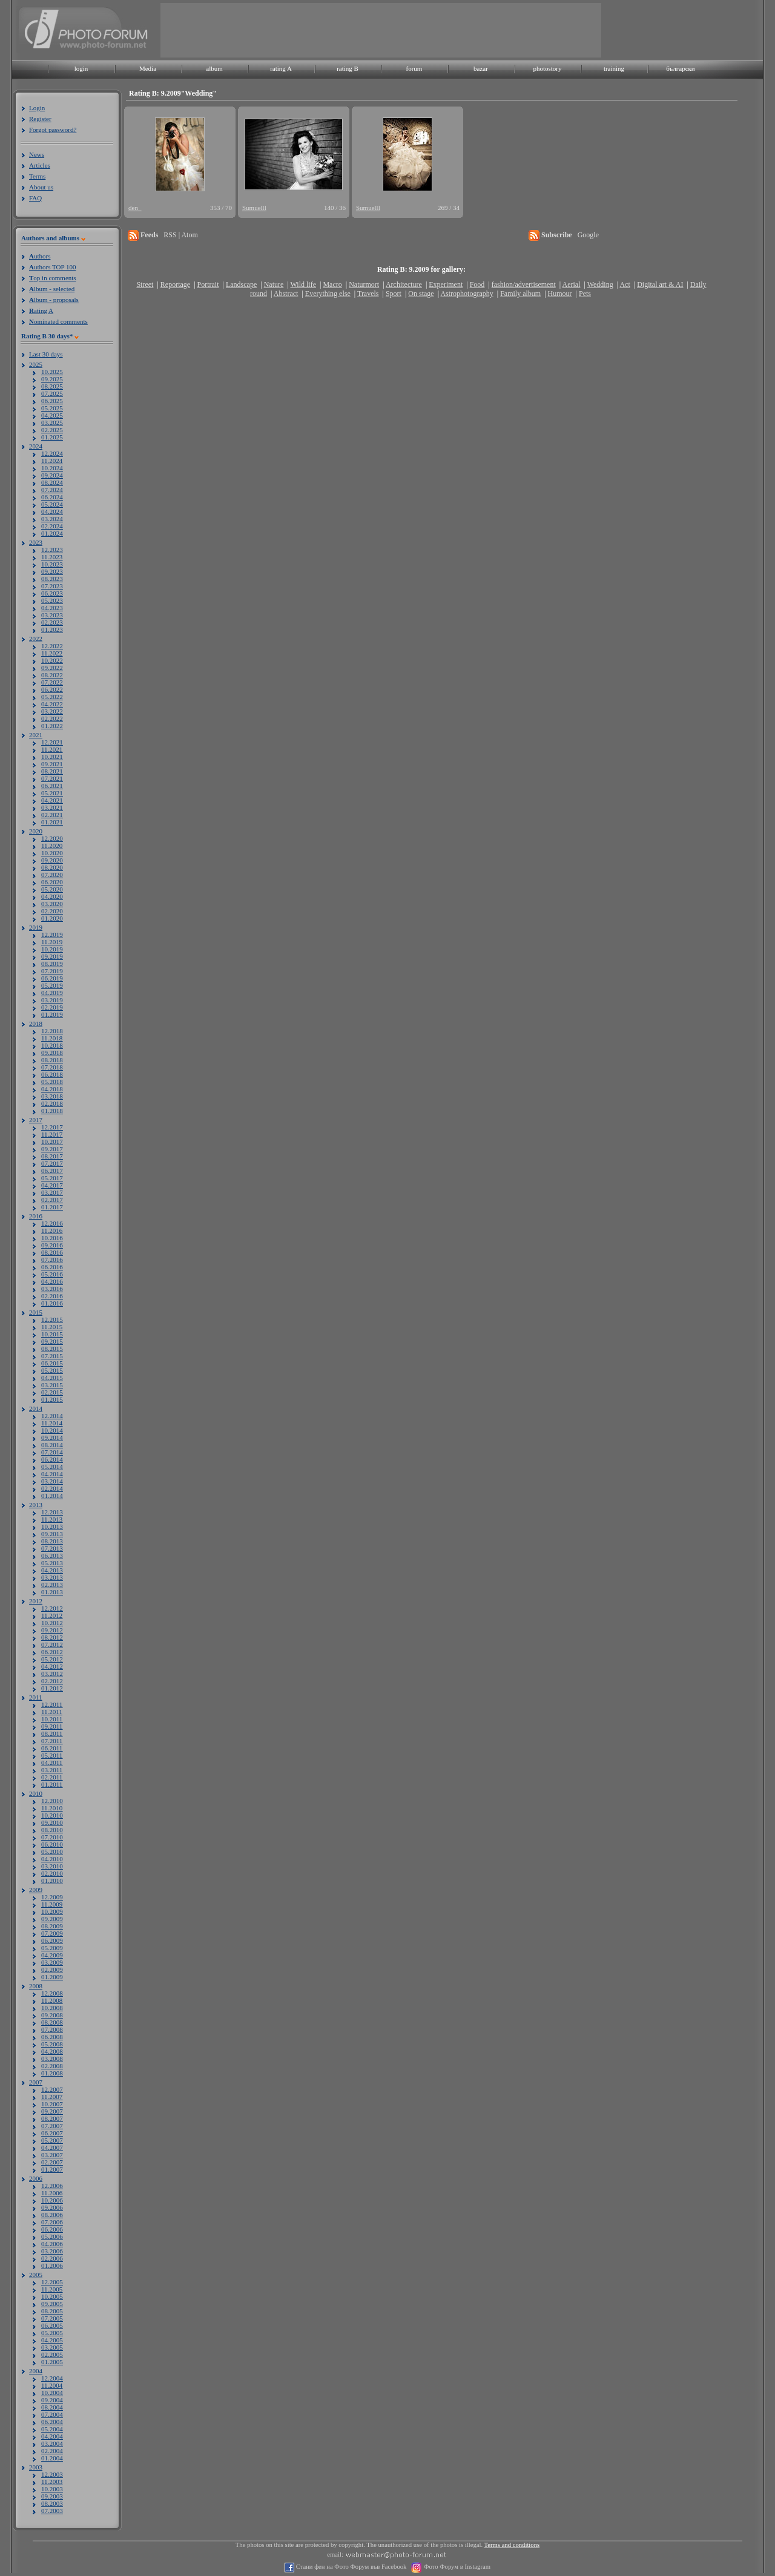  Describe the element at coordinates (52, 497) in the screenshot. I see `06.2024` at that location.